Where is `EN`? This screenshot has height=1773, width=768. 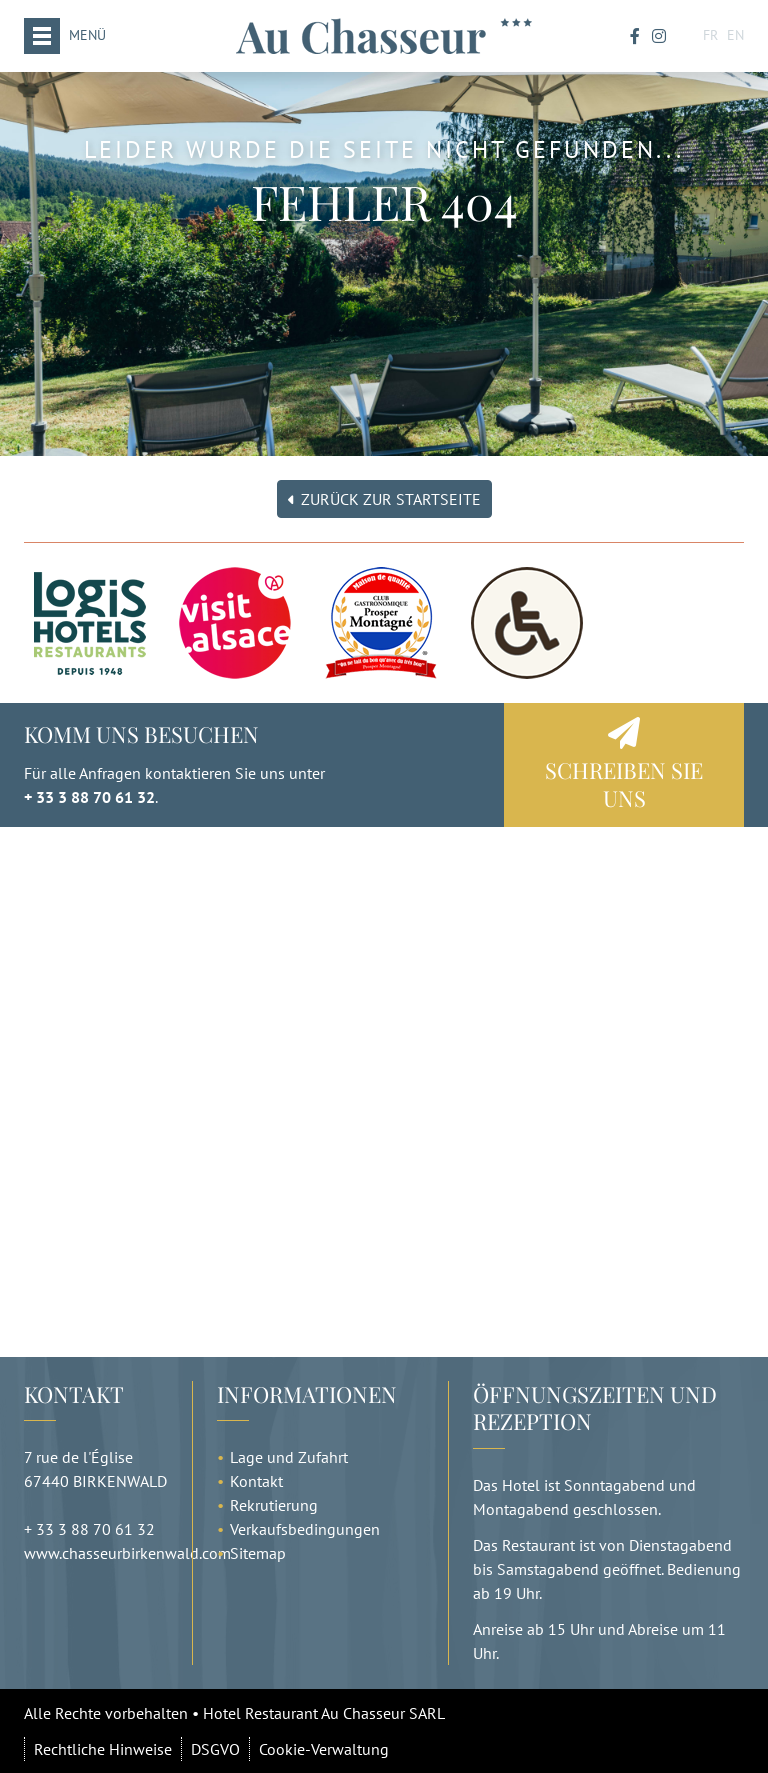
EN is located at coordinates (735, 35).